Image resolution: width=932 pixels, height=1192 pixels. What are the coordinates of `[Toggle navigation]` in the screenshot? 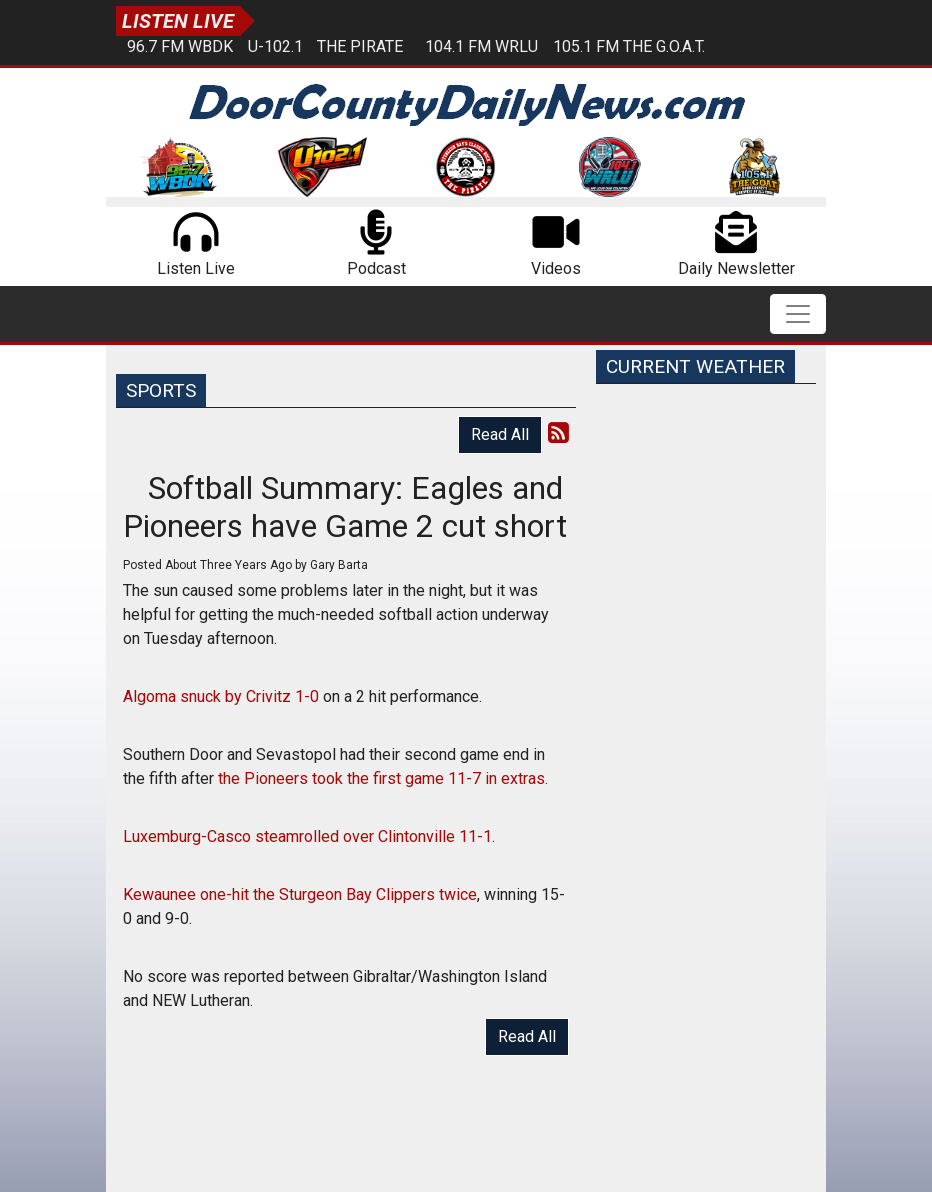 It's located at (798, 314).